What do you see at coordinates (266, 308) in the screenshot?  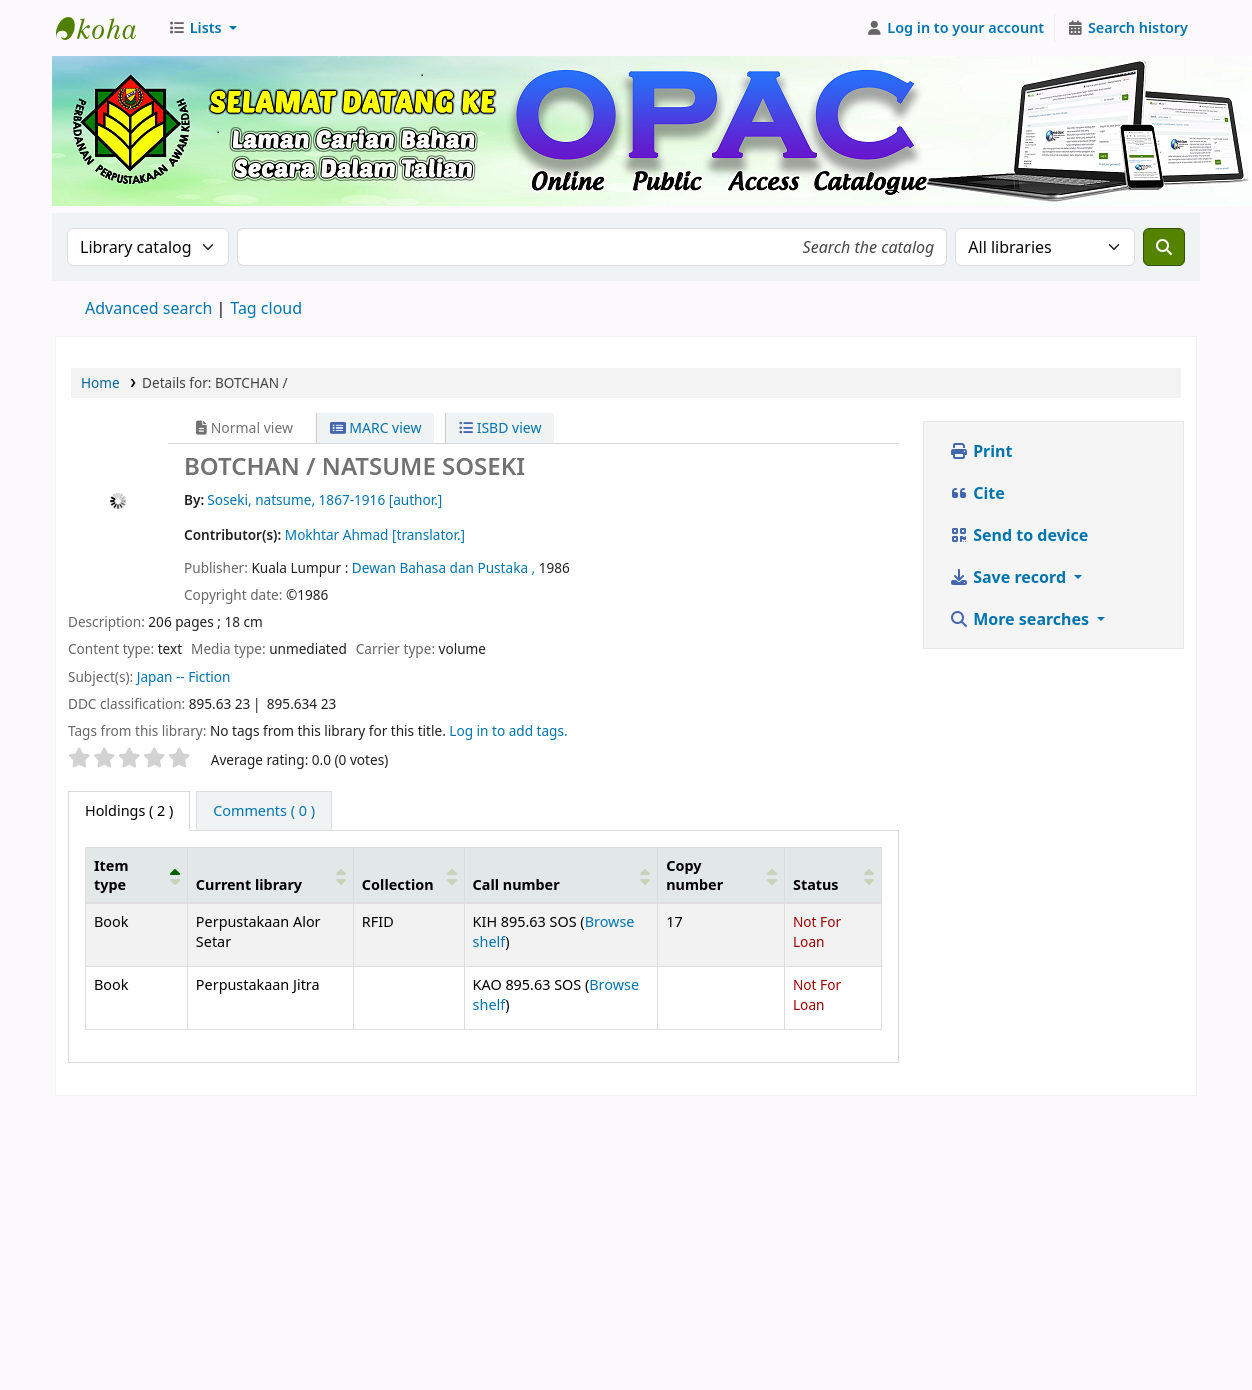 I see `Tag cloud` at bounding box center [266, 308].